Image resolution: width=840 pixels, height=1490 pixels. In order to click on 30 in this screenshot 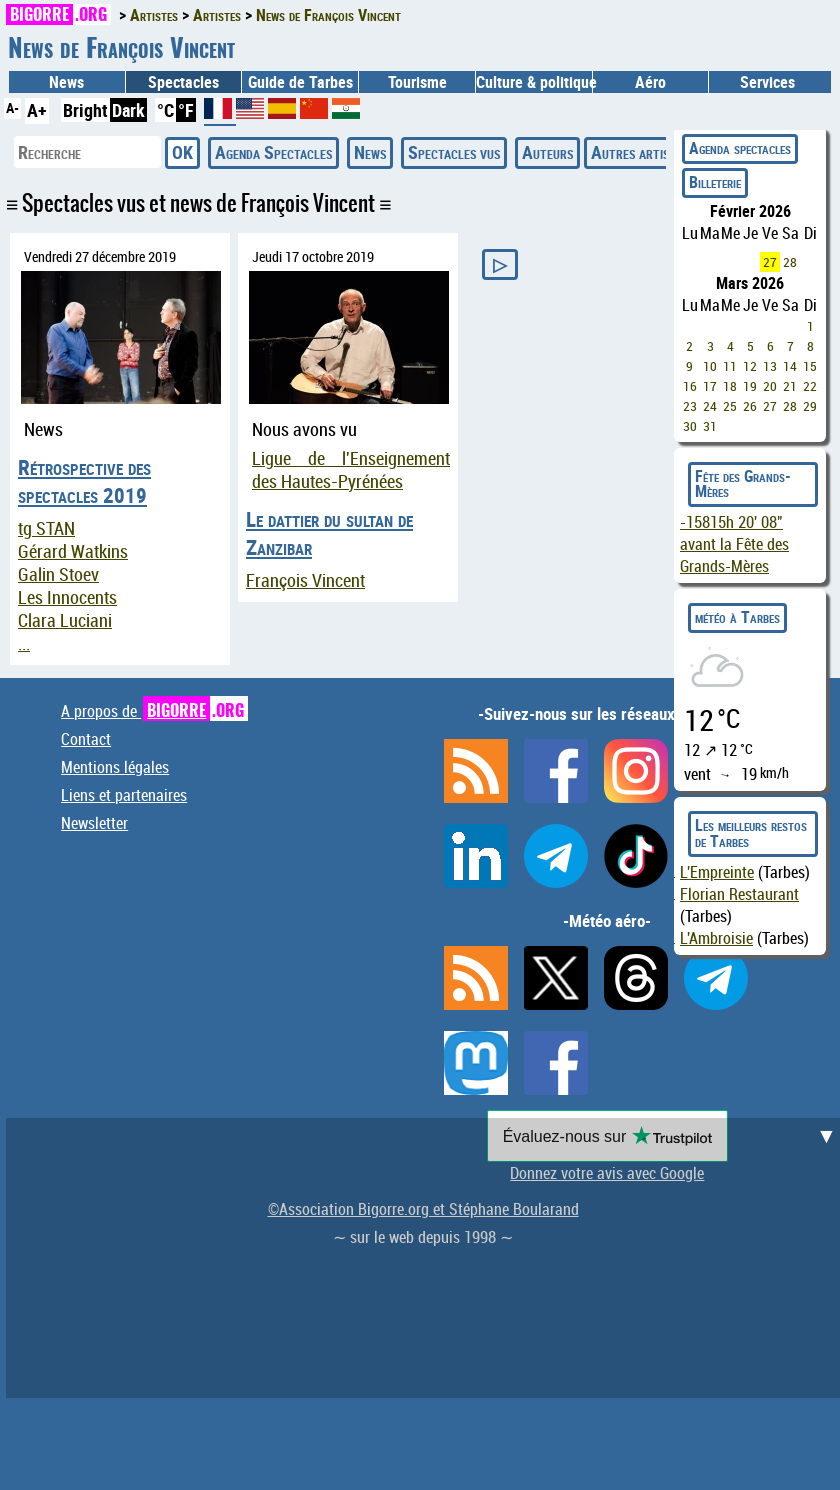, I will do `click(690, 426)`.